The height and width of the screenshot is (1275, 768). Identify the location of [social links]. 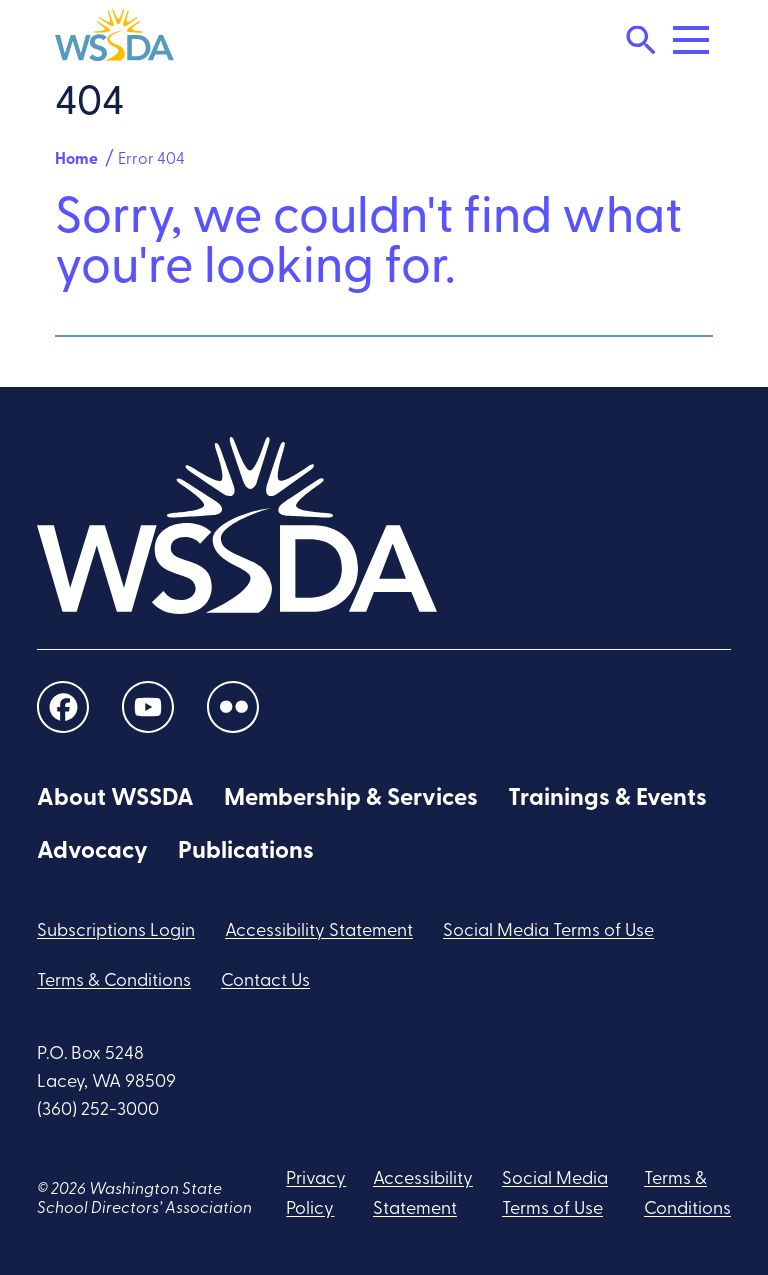
(63, 707).